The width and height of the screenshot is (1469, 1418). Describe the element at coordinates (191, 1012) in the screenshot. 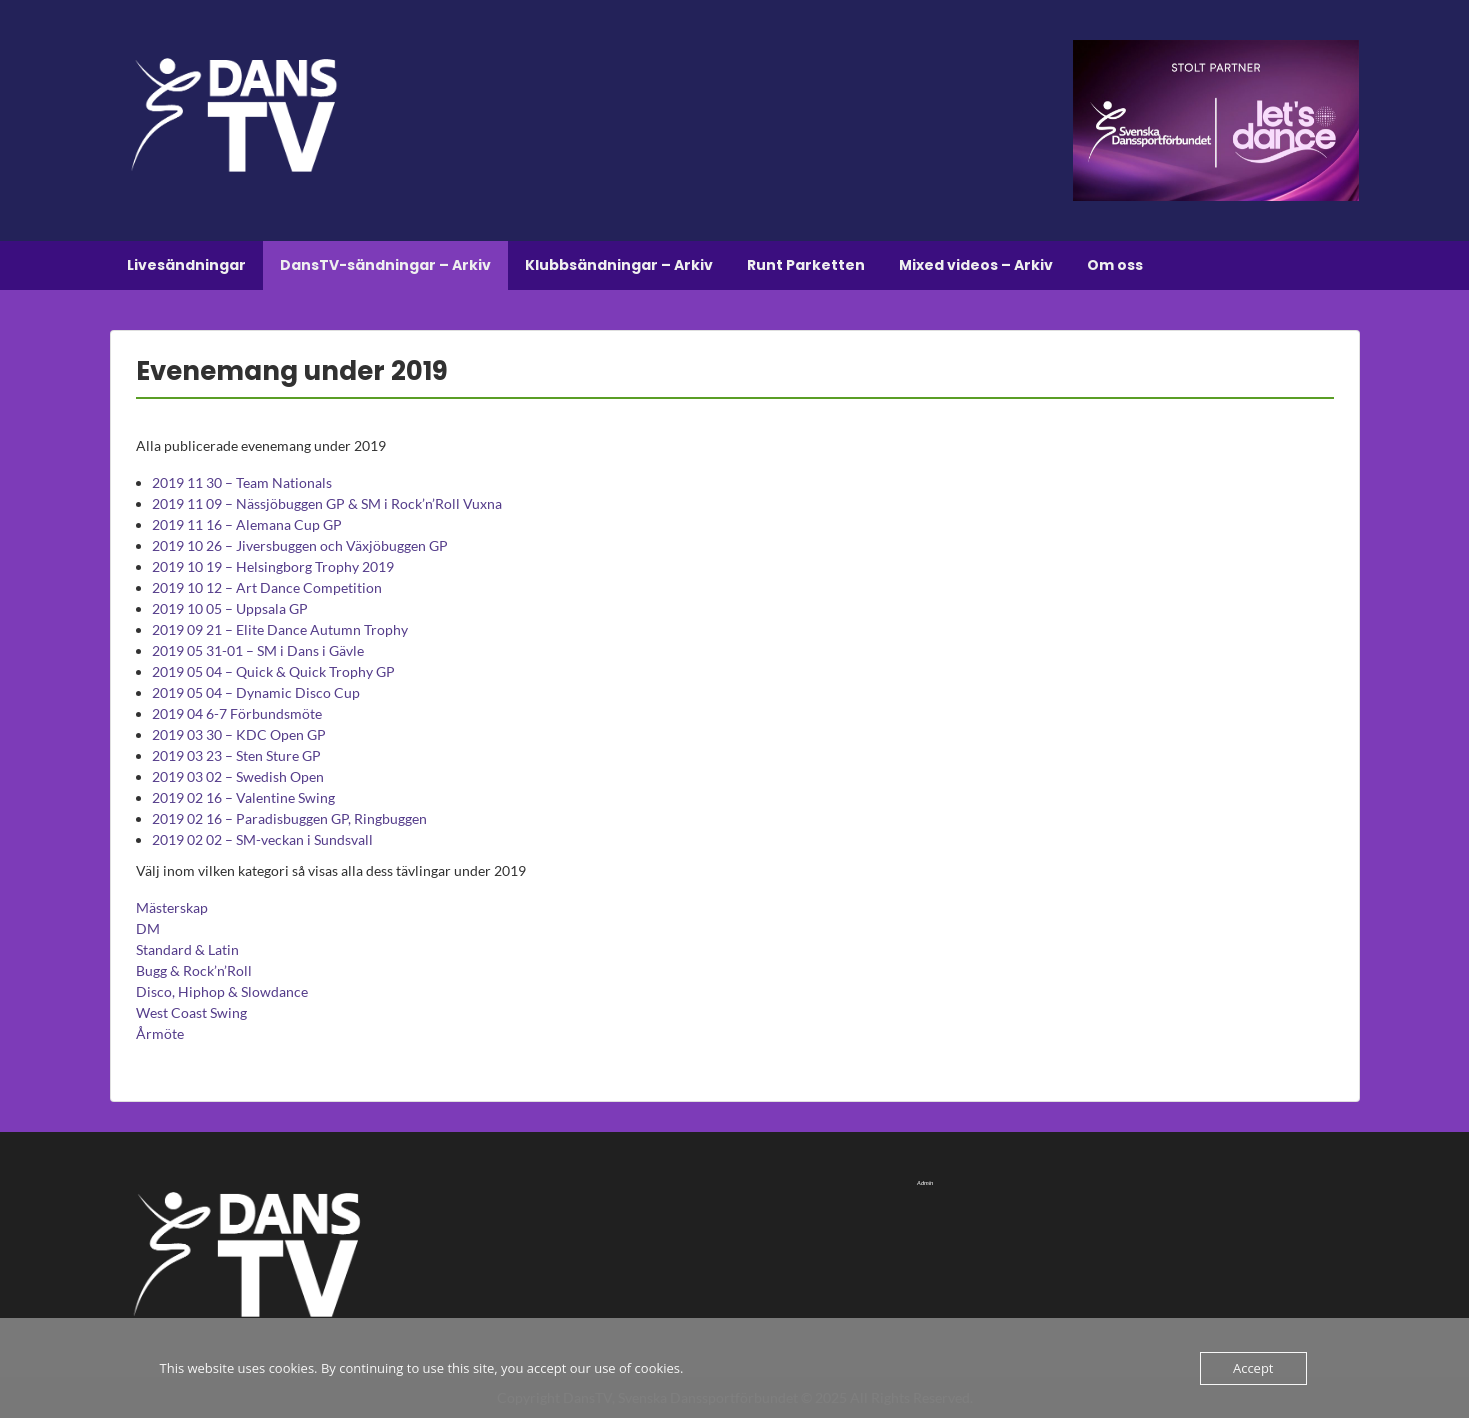

I see `West Coast Swing` at that location.